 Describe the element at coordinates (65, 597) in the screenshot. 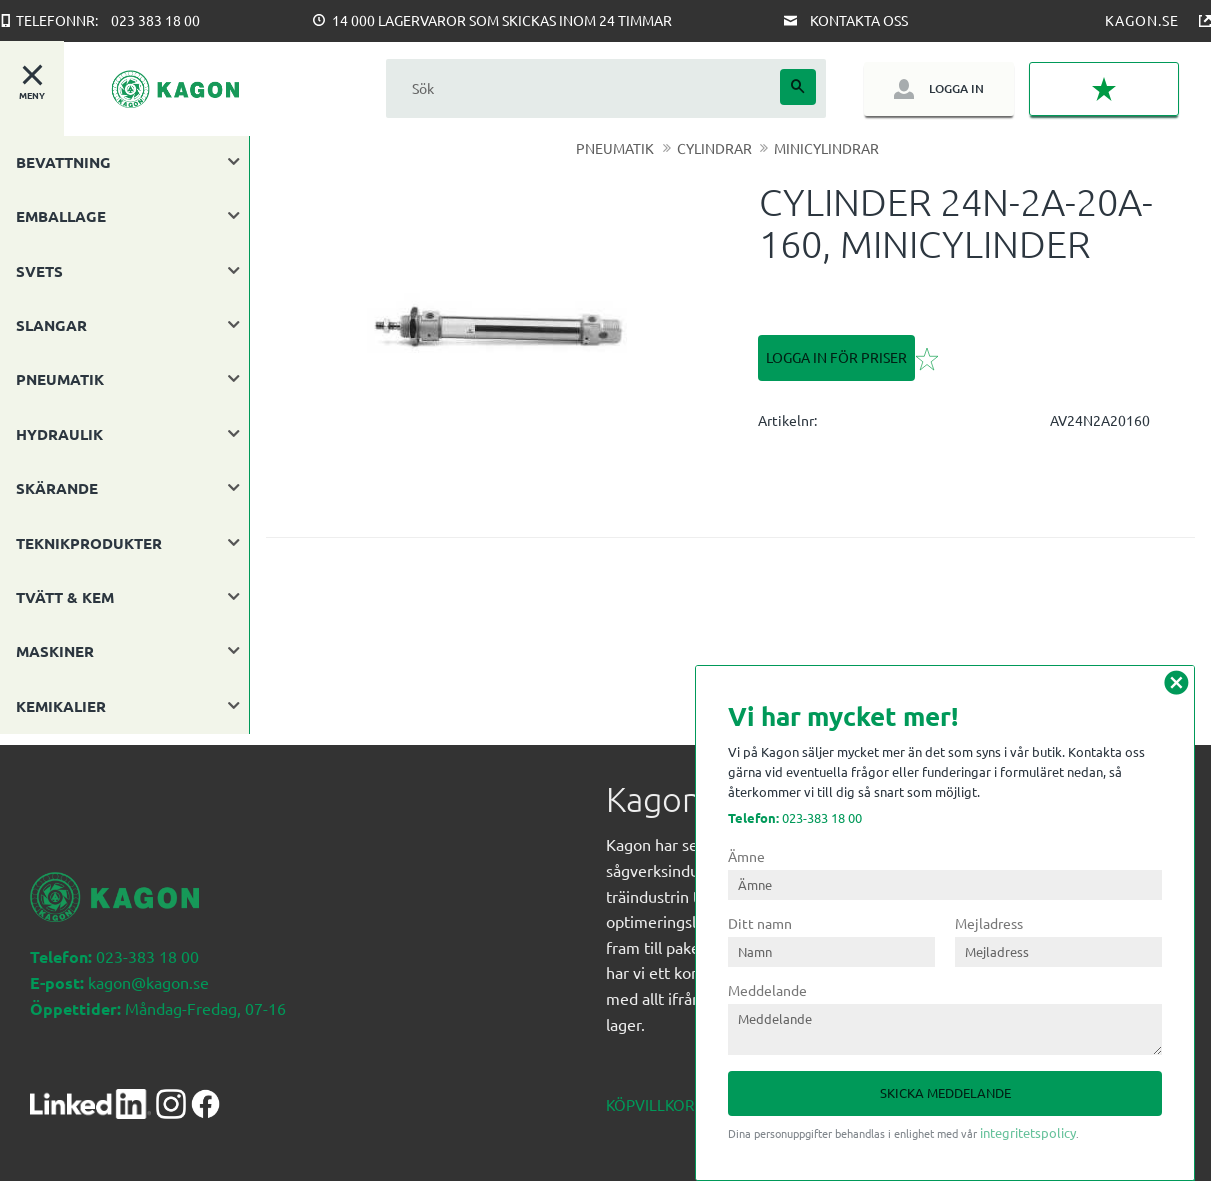

I see `TVÄTT & KEM [menuitem]` at that location.